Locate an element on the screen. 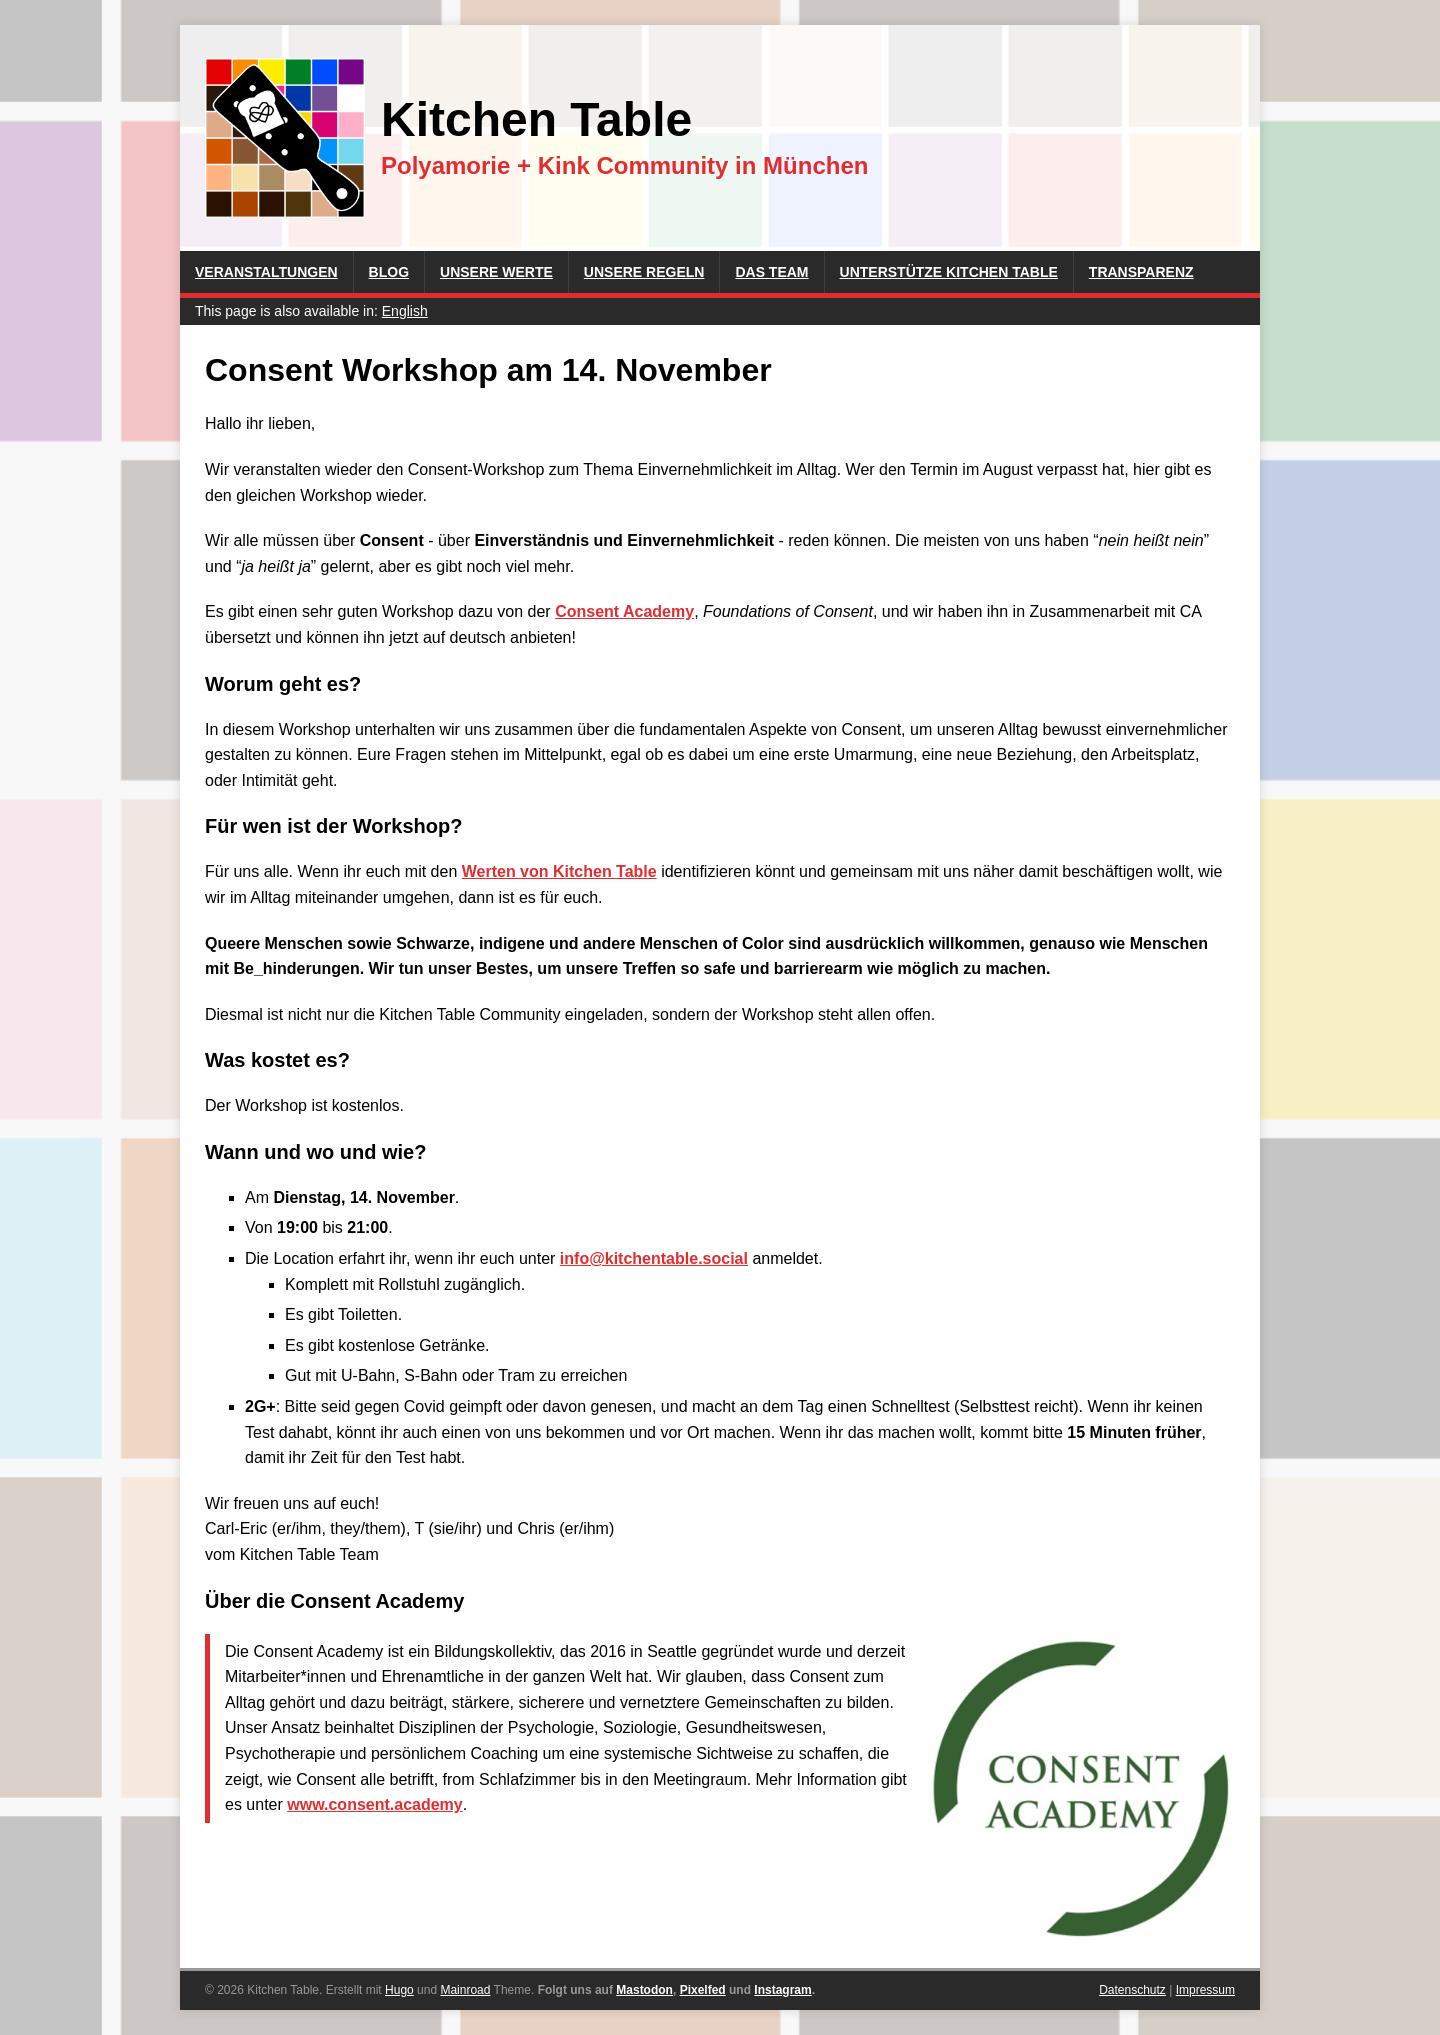  Datenschutz is located at coordinates (1132, 1990).